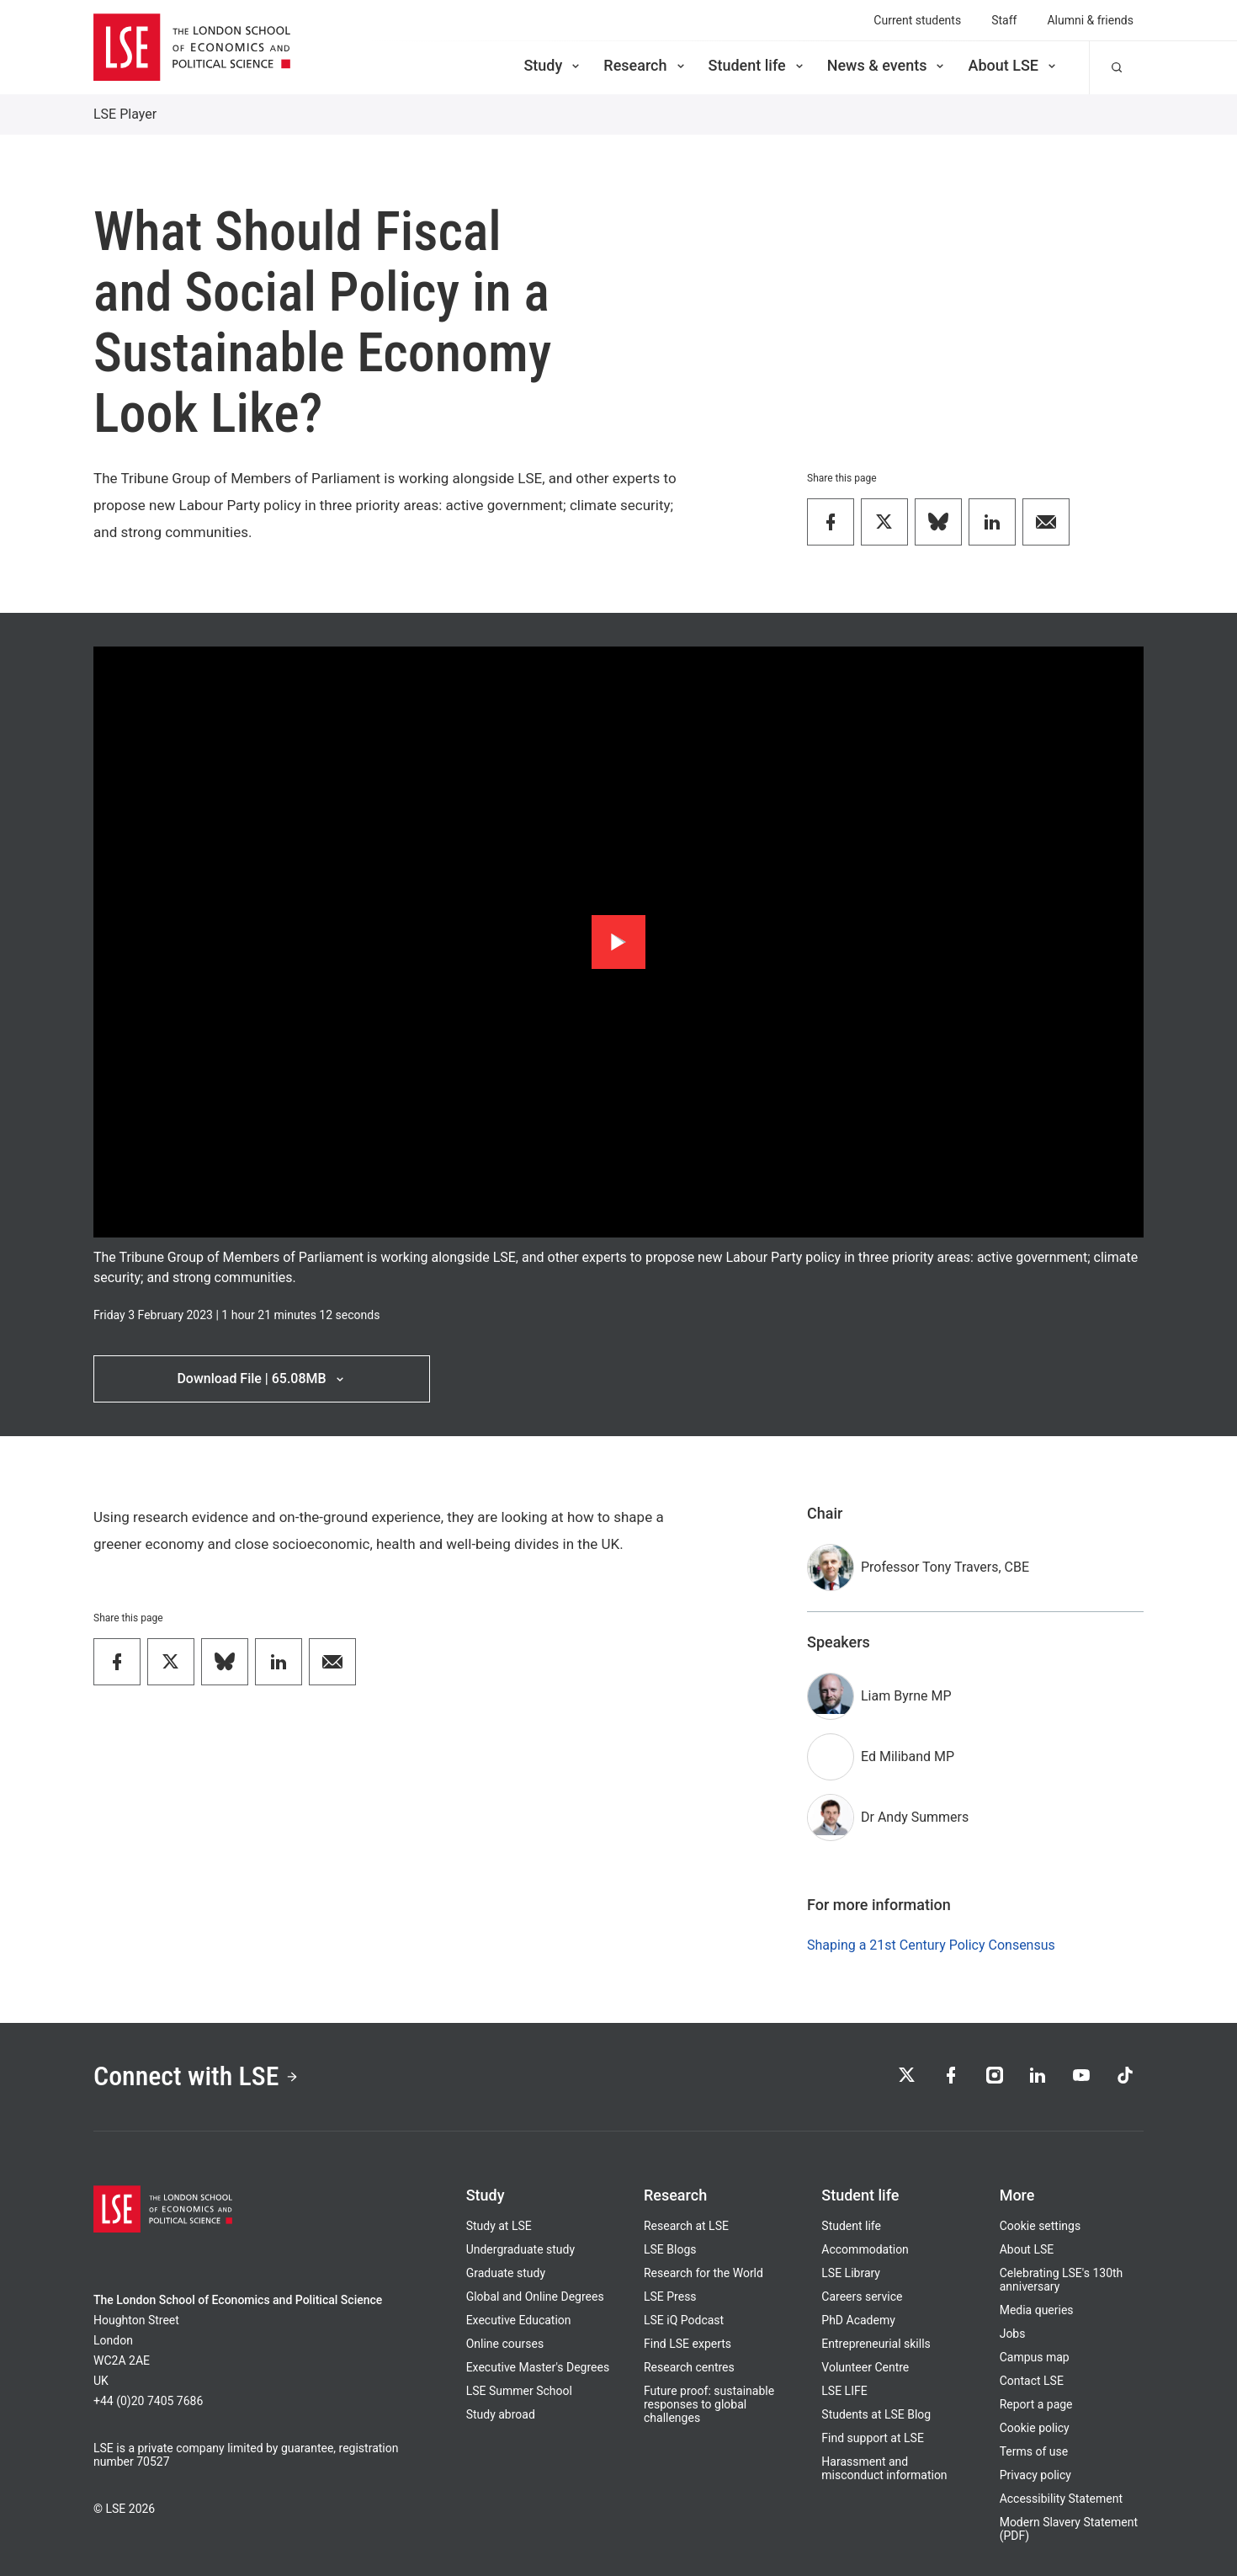 This screenshot has height=2576, width=1237. What do you see at coordinates (538, 2367) in the screenshot?
I see `Executive Master's Degrees` at bounding box center [538, 2367].